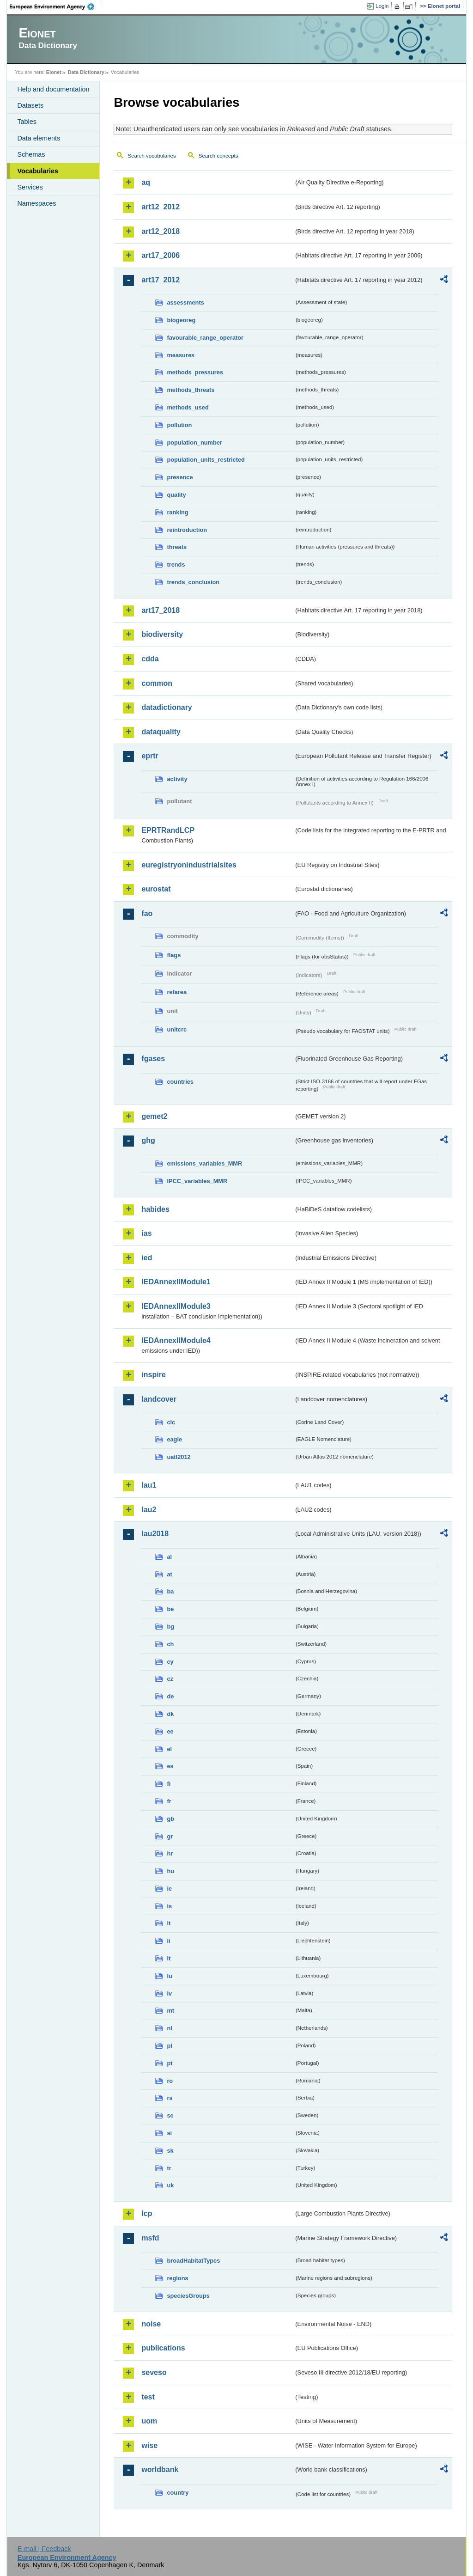  I want to click on mt, so click(170, 2010).